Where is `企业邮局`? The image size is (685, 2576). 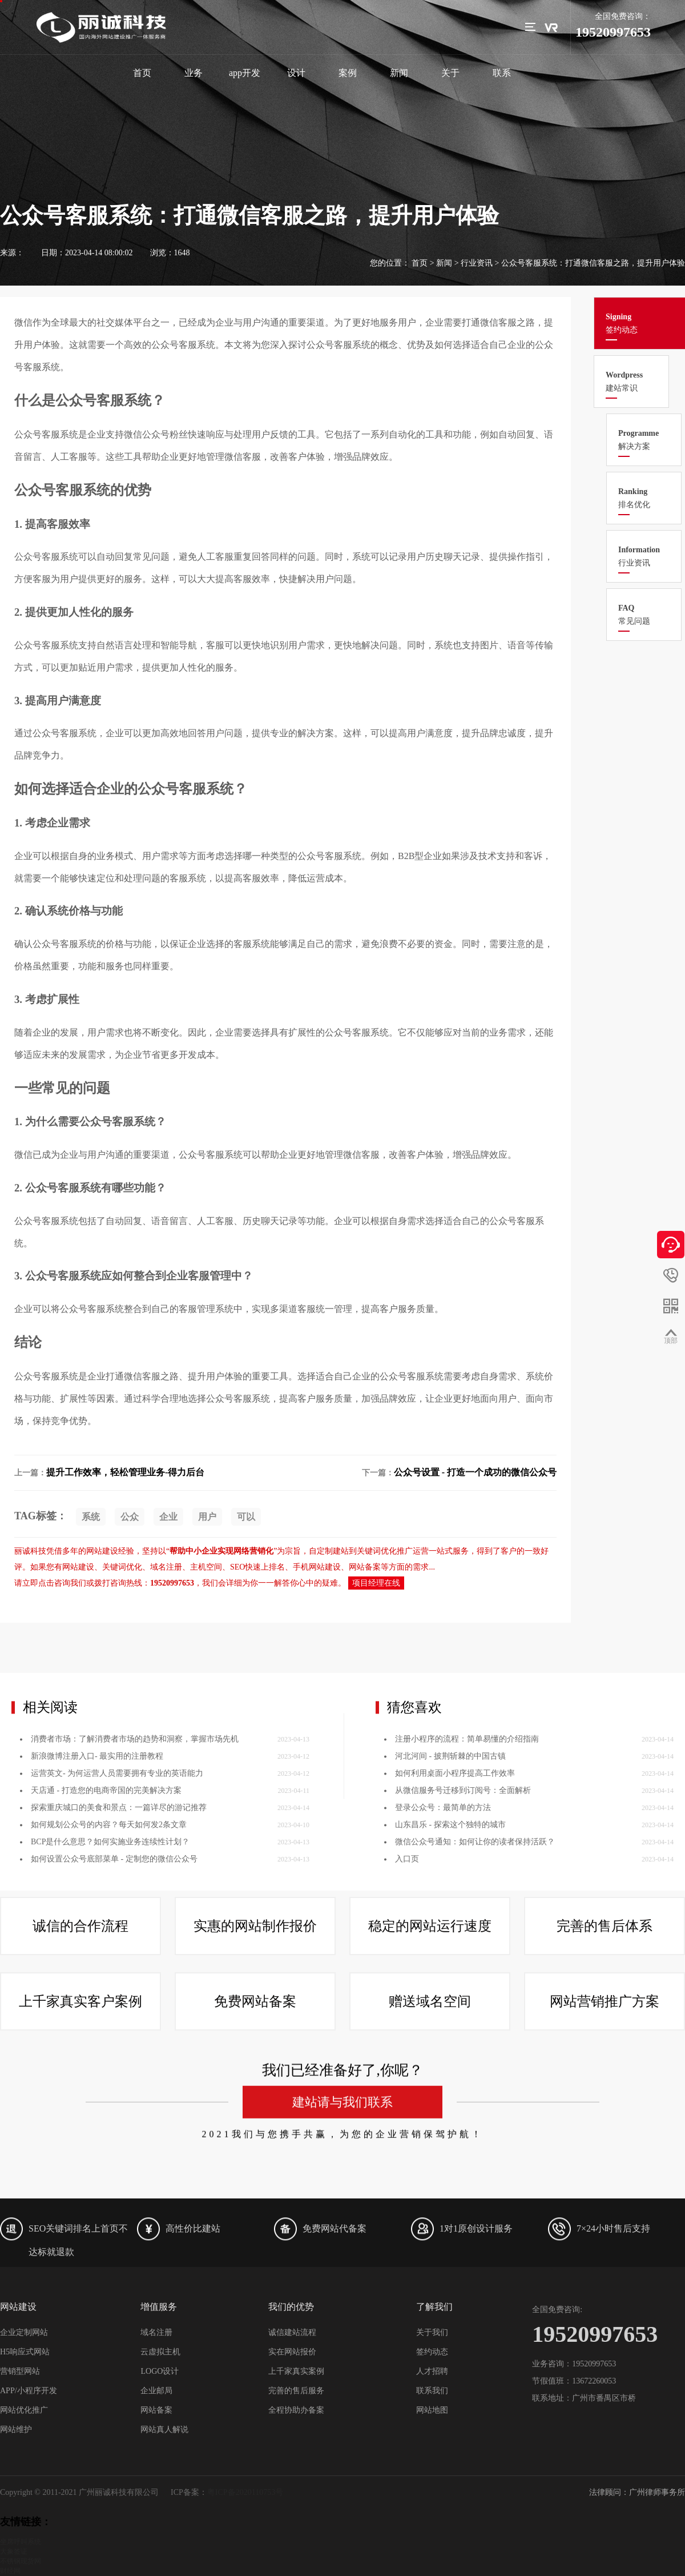 企业邮局 is located at coordinates (156, 2390).